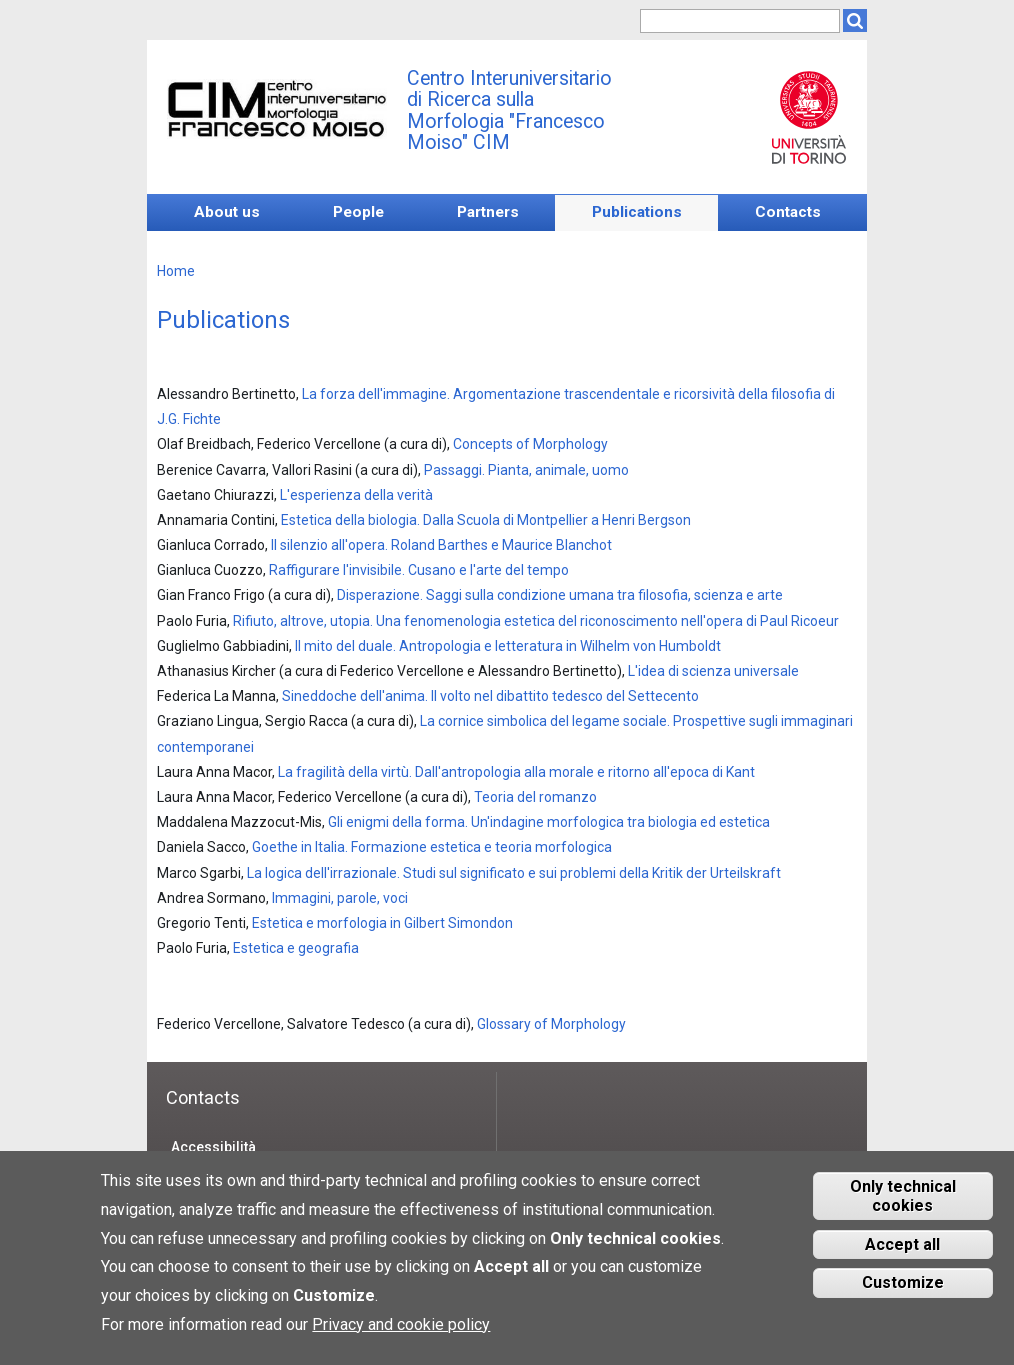 The width and height of the screenshot is (1014, 1365). What do you see at coordinates (903, 1295) in the screenshot?
I see `Customize` at bounding box center [903, 1295].